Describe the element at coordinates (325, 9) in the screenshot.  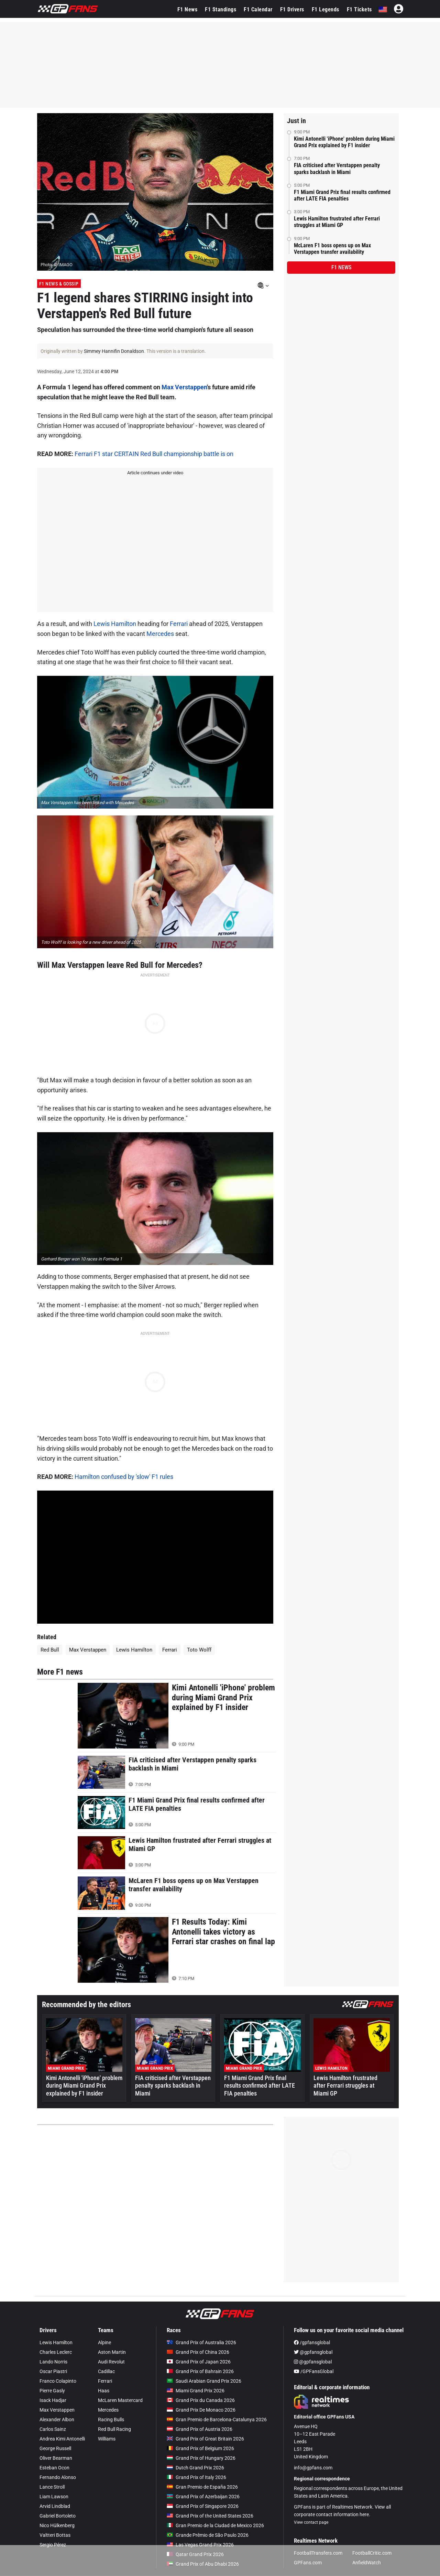
I see `F1 Legends` at that location.